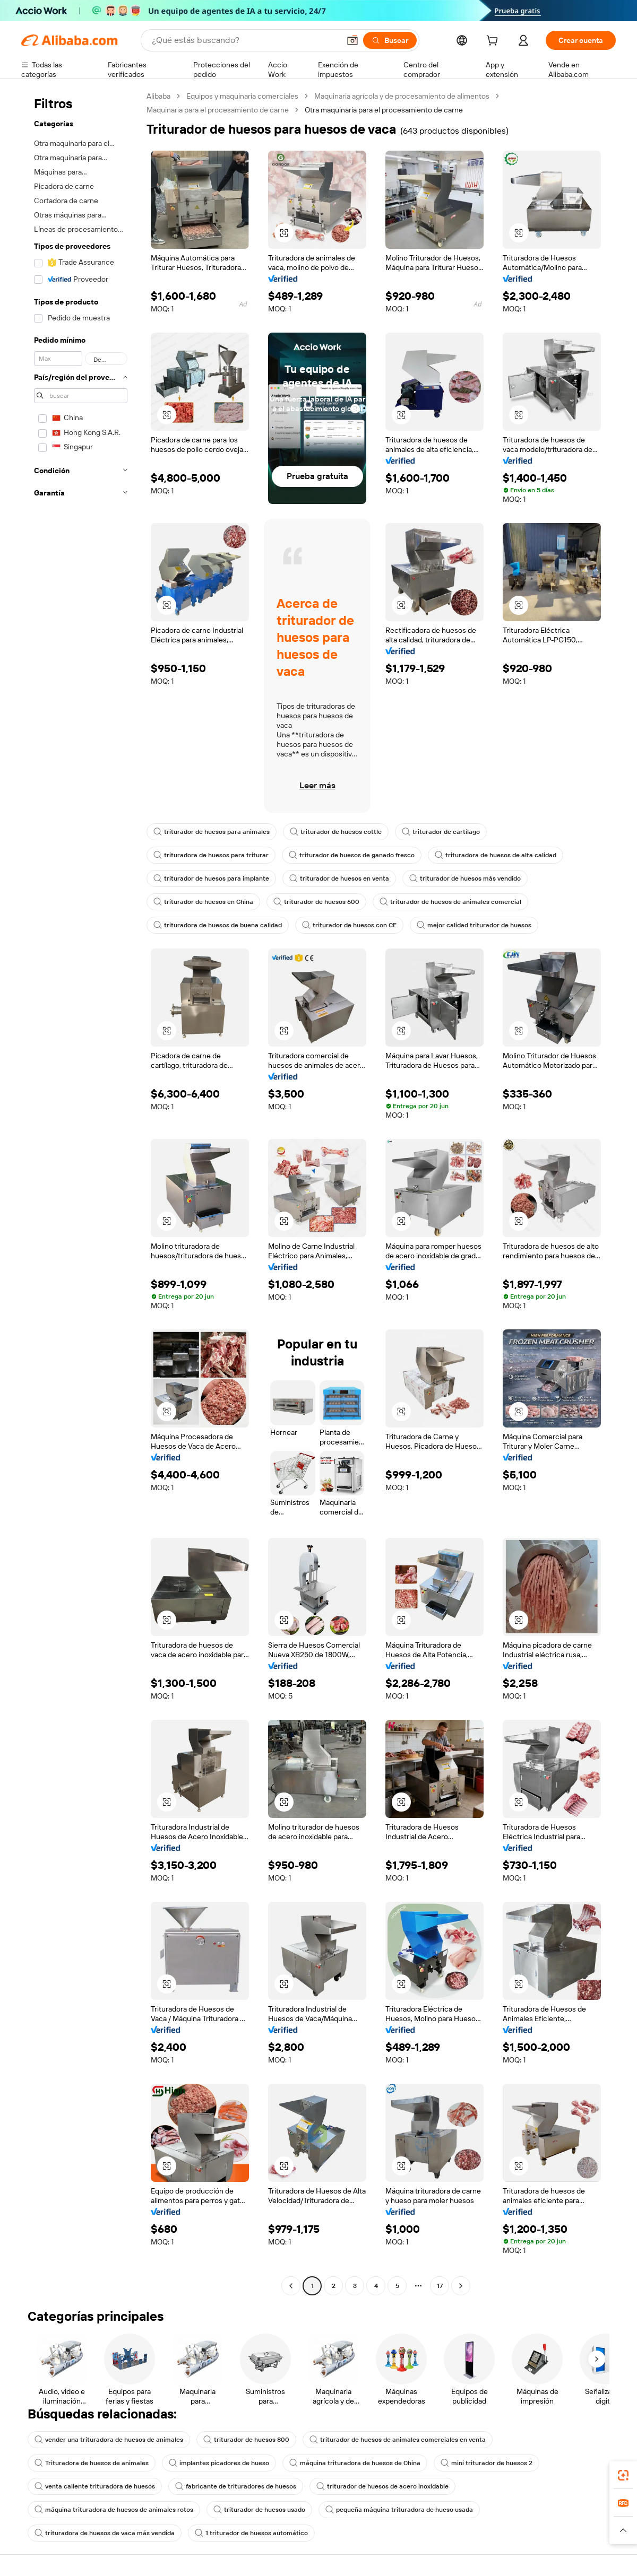 This screenshot has width=637, height=2576. What do you see at coordinates (384, 110) in the screenshot?
I see `Otra maquinaria para el procesamiento de carne [link]` at bounding box center [384, 110].